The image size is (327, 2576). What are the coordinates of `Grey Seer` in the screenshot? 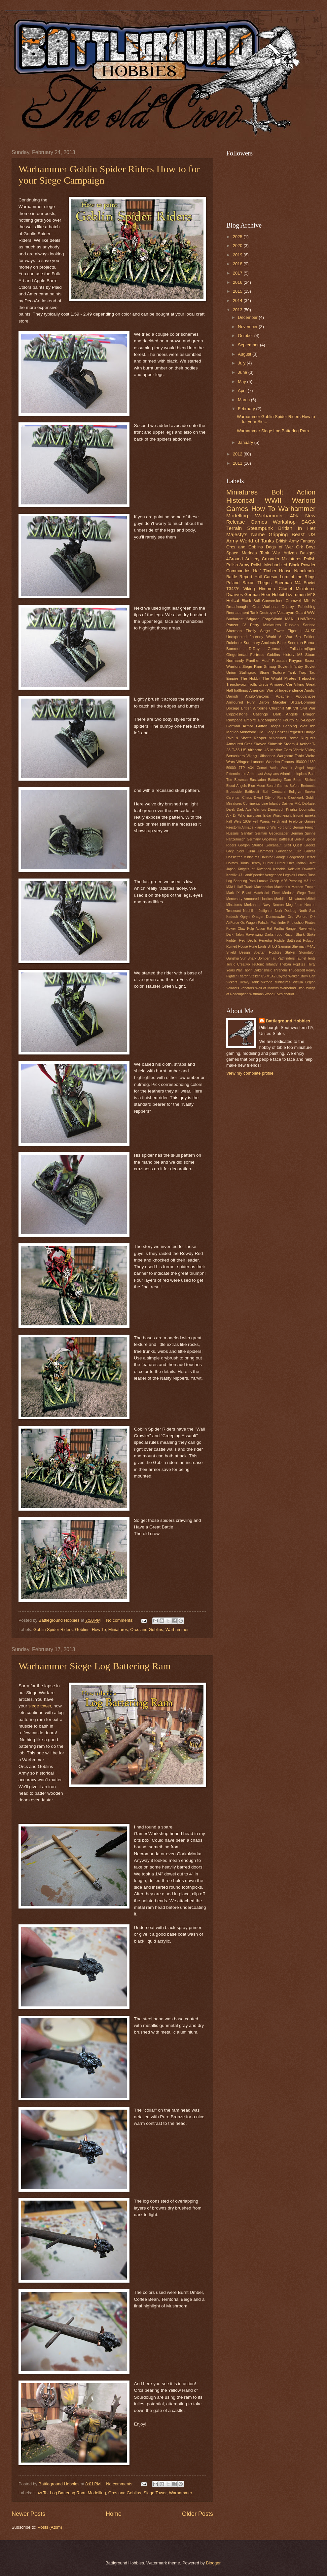 It's located at (235, 851).